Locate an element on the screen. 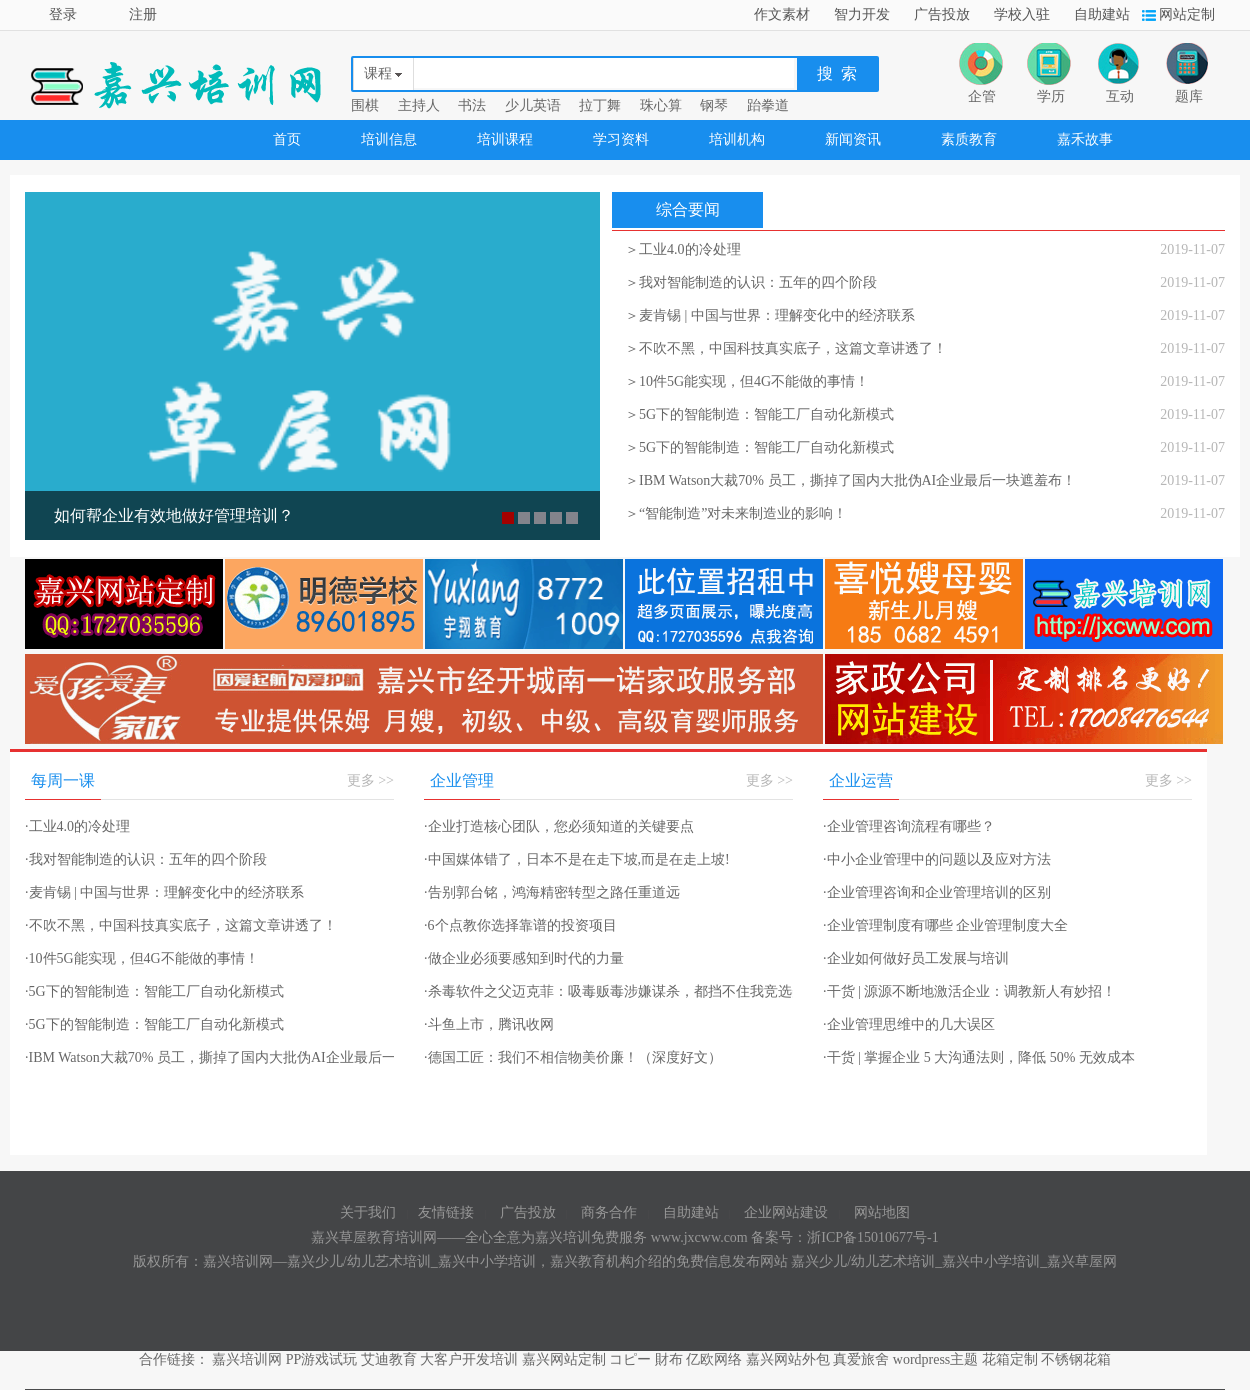 Image resolution: width=1250 pixels, height=1390 pixels. 注册 is located at coordinates (143, 14).